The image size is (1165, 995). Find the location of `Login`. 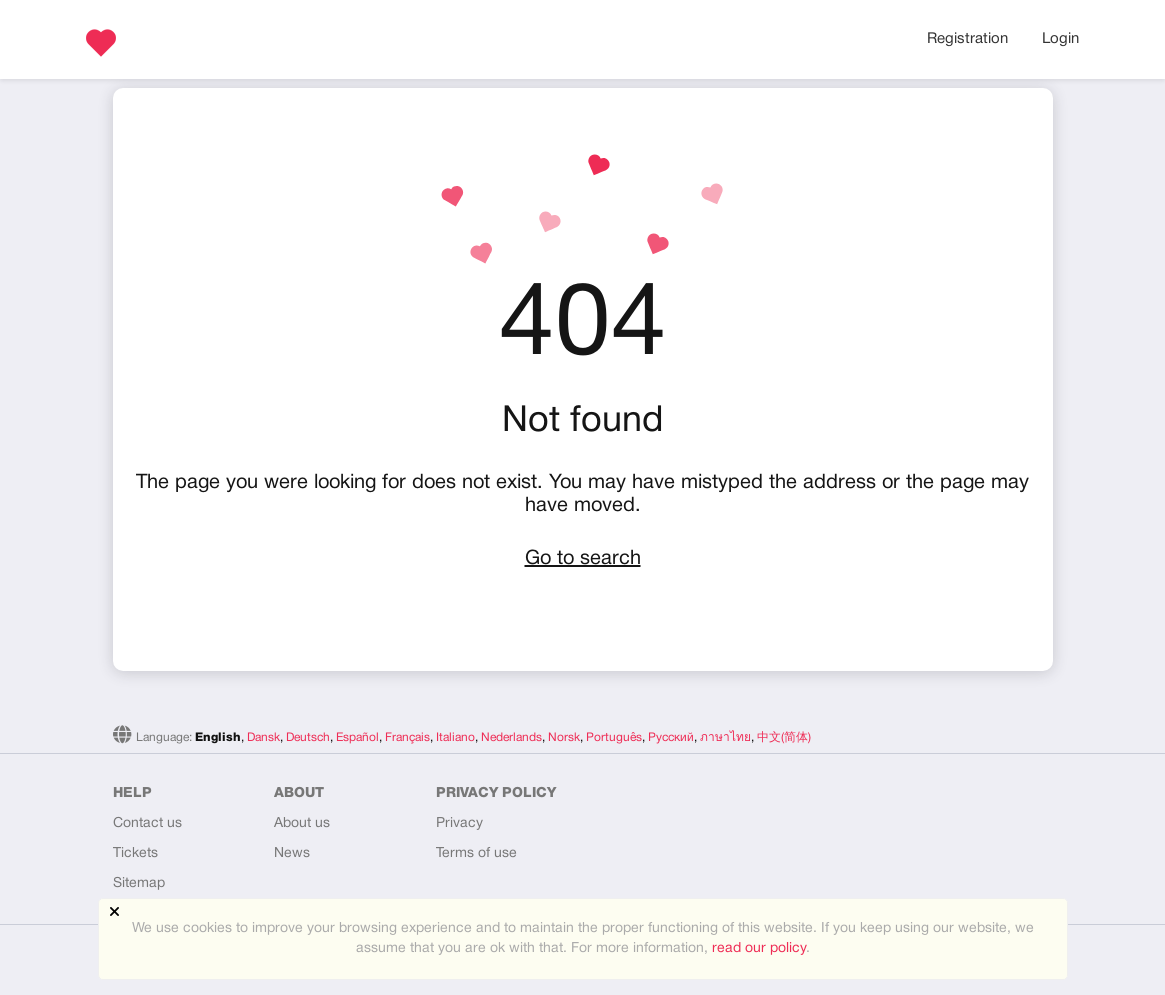

Login is located at coordinates (1060, 39).